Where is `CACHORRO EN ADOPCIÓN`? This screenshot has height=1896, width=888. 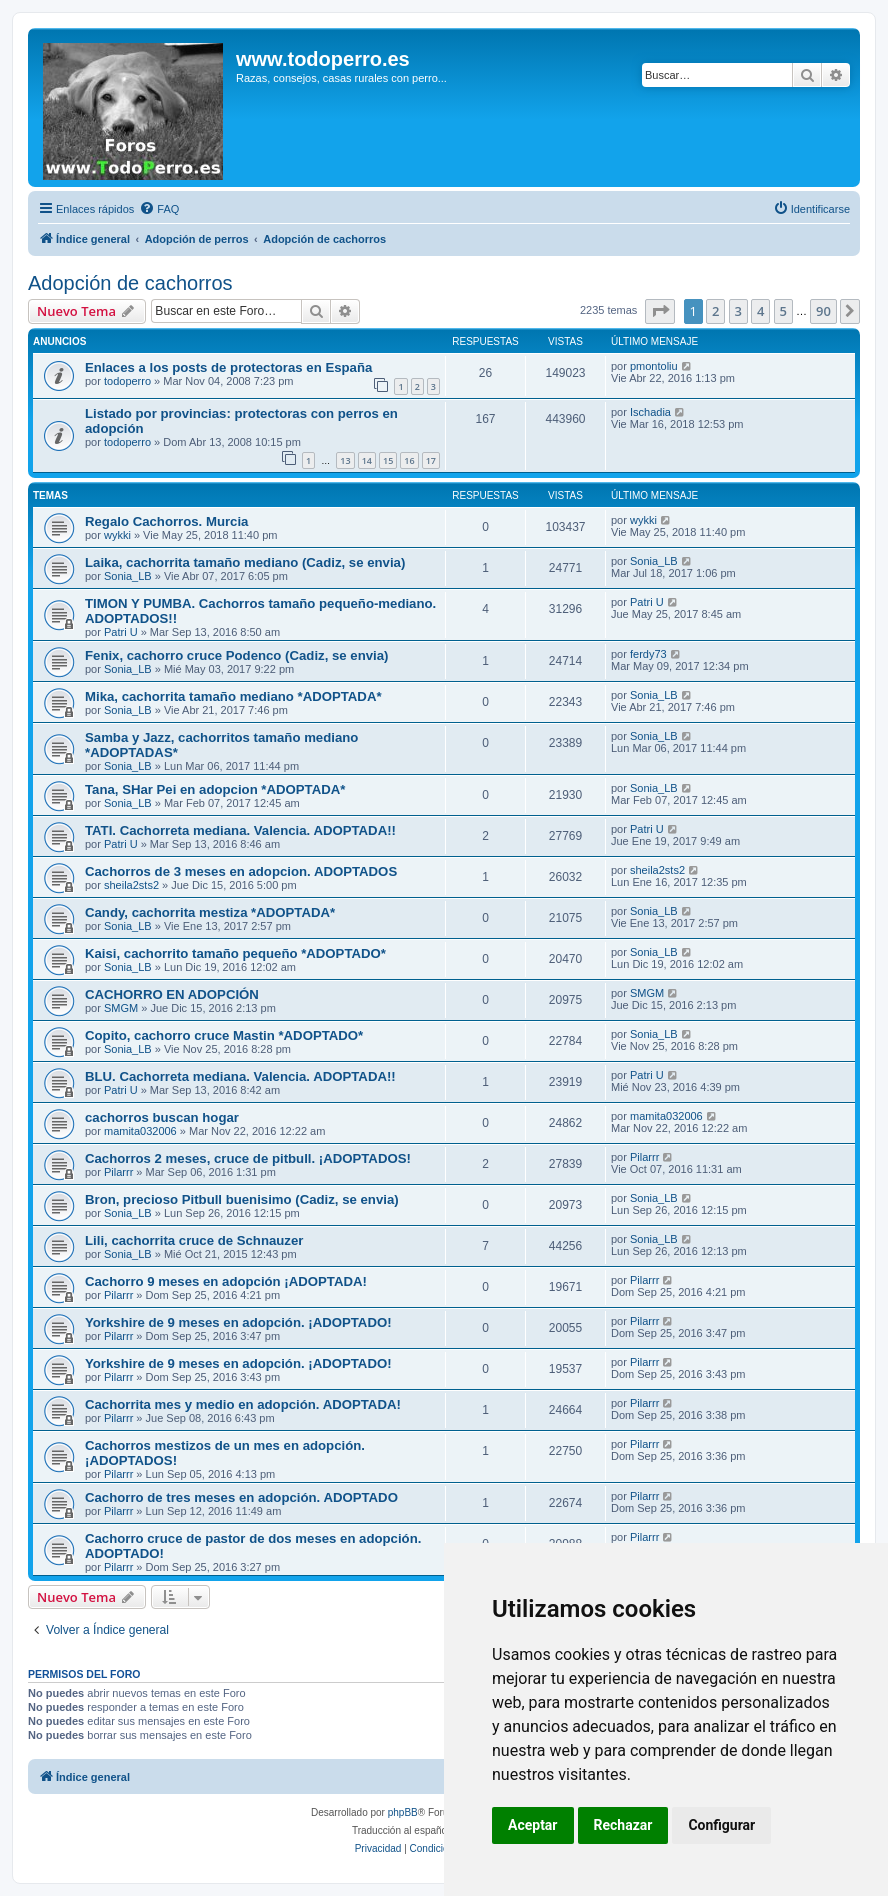 CACHORRO EN ADOPCIÓN is located at coordinates (172, 994).